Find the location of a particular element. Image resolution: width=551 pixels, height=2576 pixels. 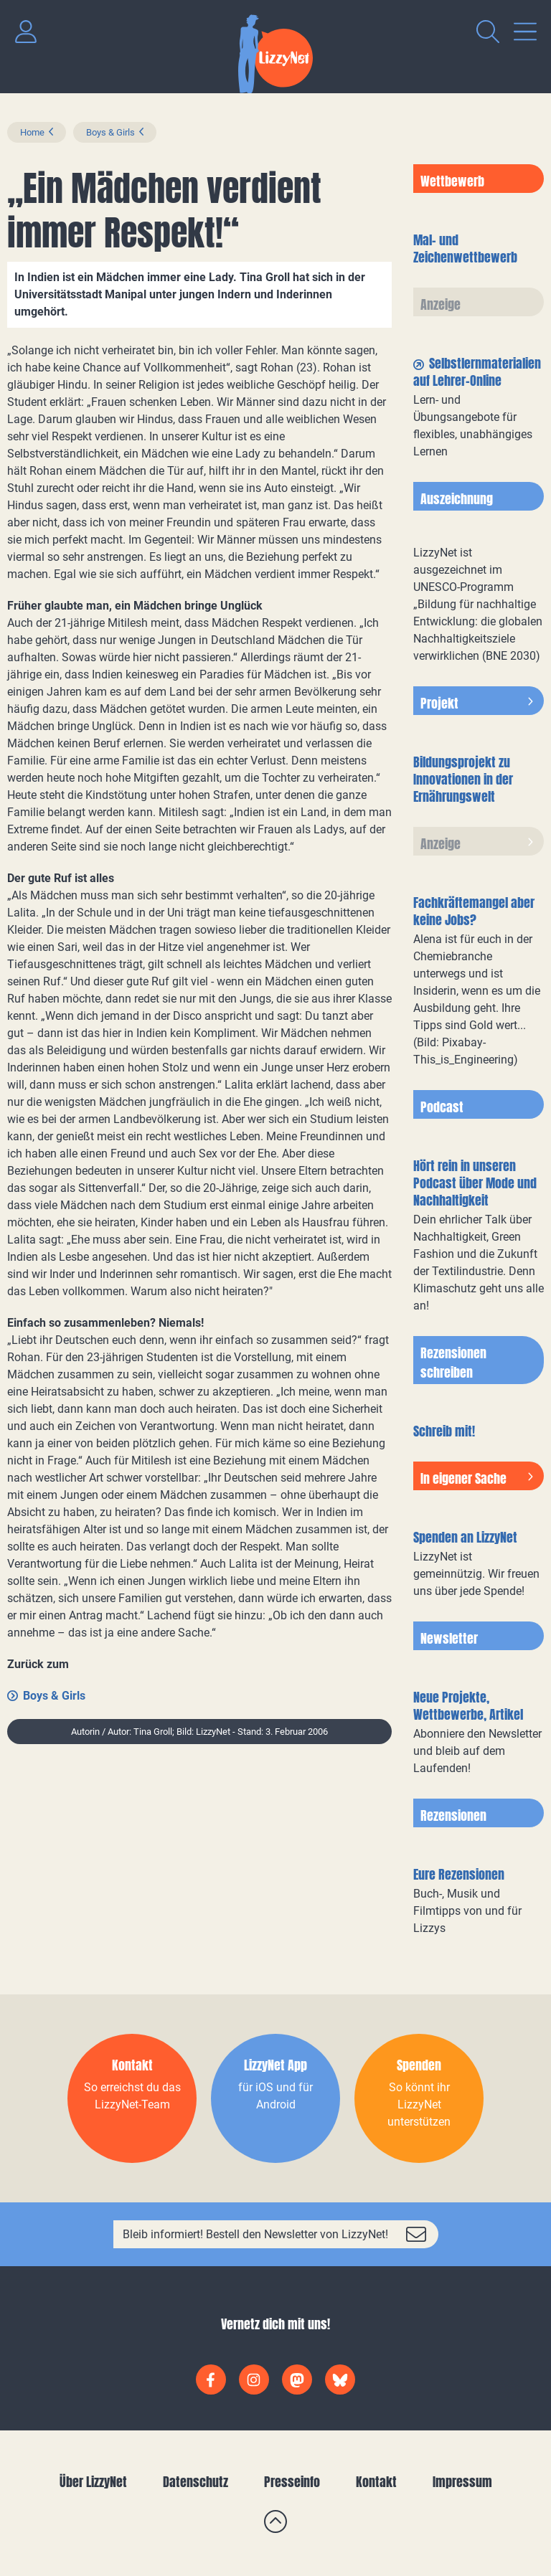

Presseinfo is located at coordinates (292, 2481).